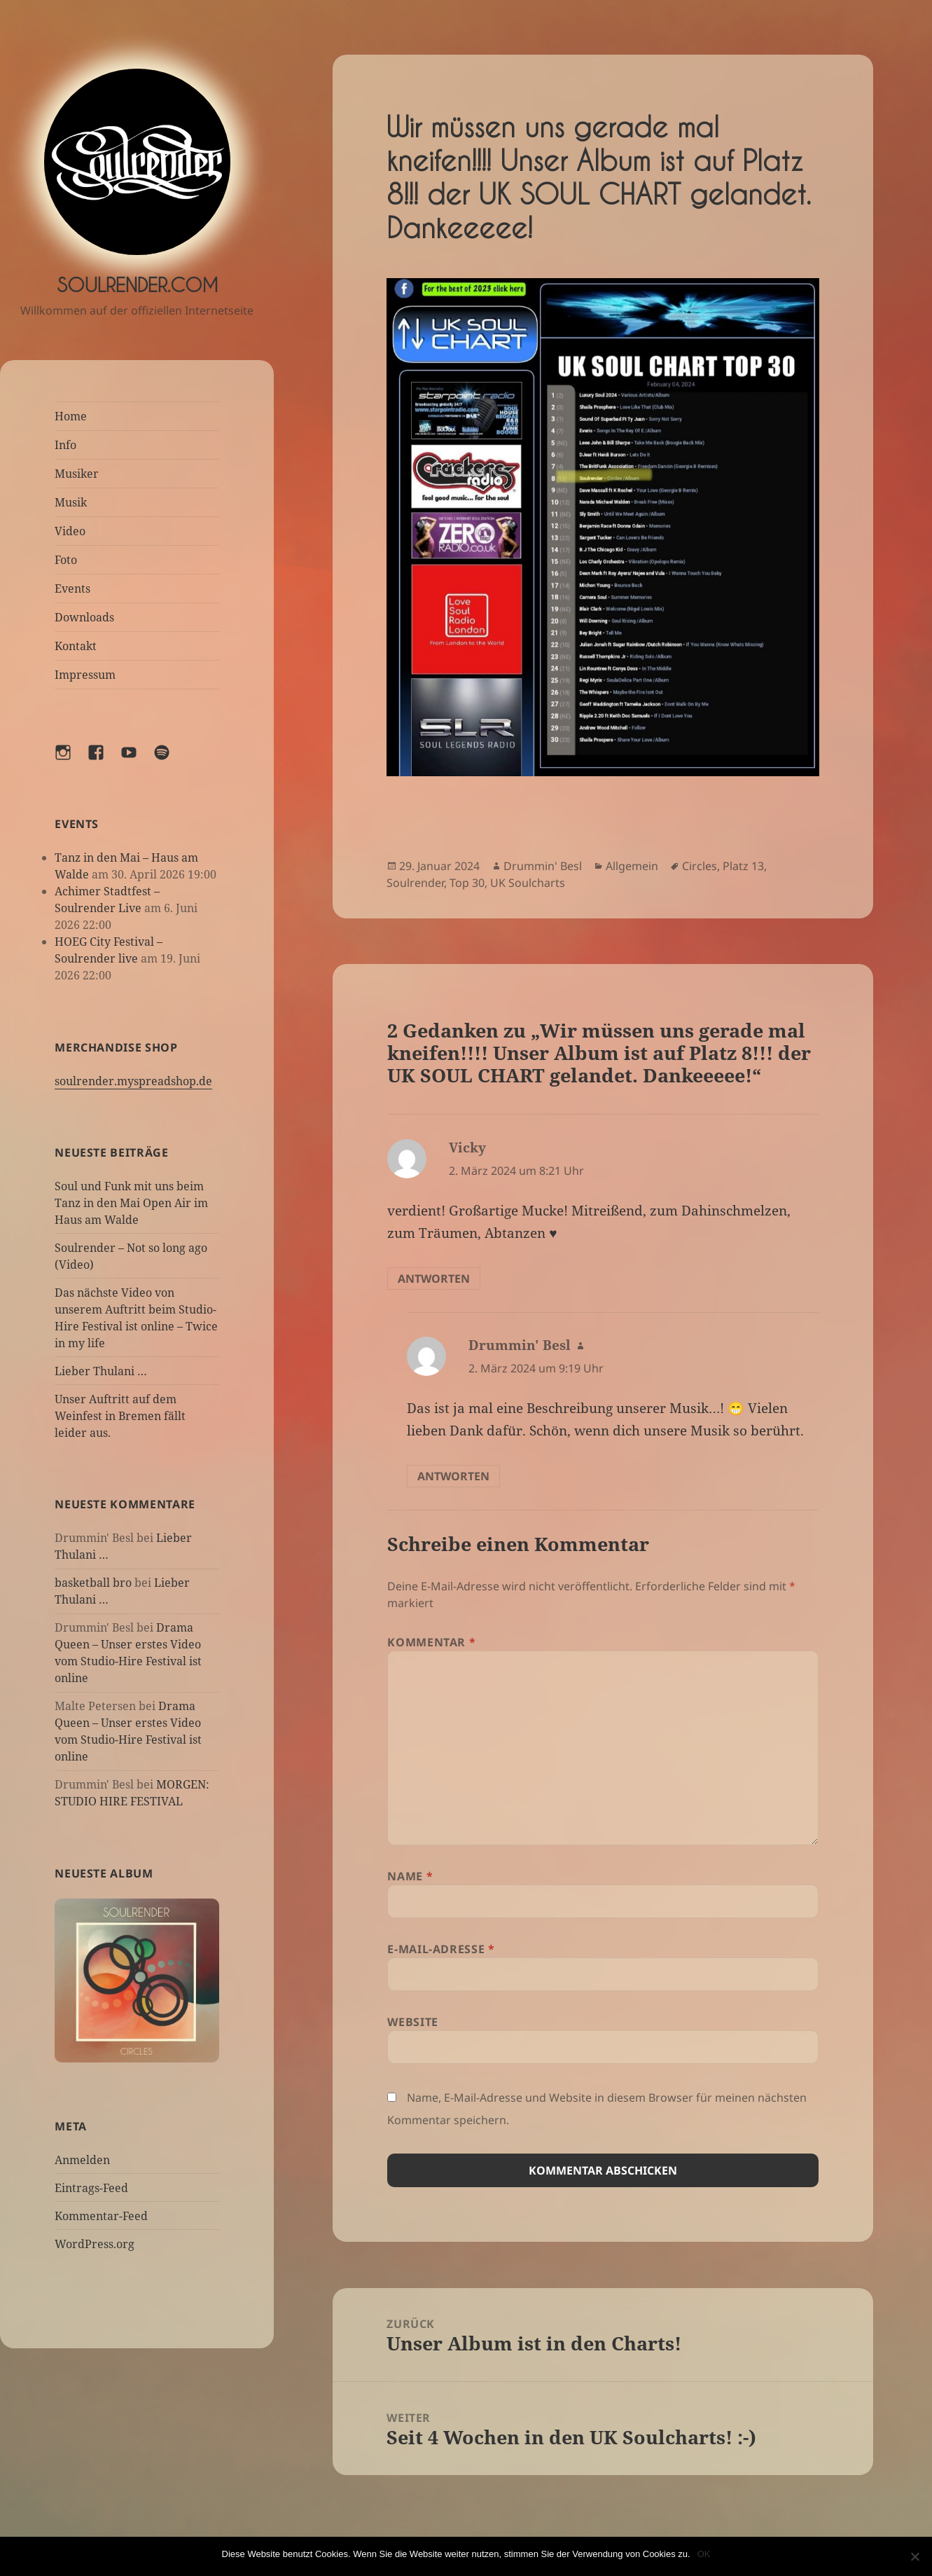  Describe the element at coordinates (137, 285) in the screenshot. I see `Soulrender.com` at that location.